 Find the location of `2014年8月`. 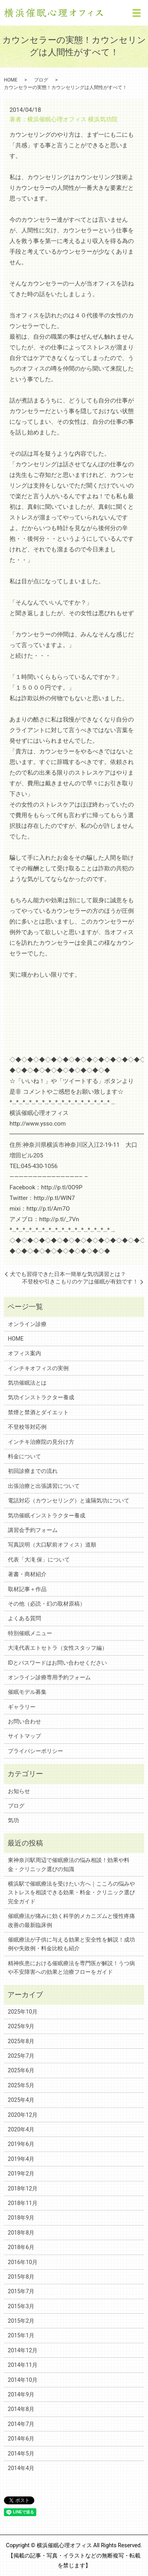

2014年8月 is located at coordinates (21, 2409).